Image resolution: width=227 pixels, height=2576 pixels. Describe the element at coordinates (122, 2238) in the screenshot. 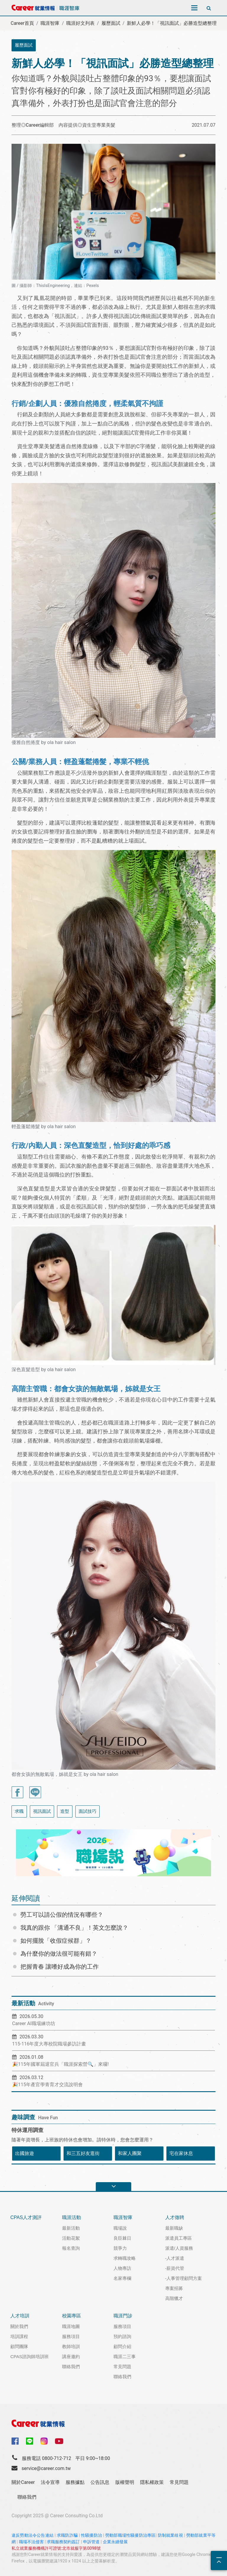

I see `良臣棘日` at that location.